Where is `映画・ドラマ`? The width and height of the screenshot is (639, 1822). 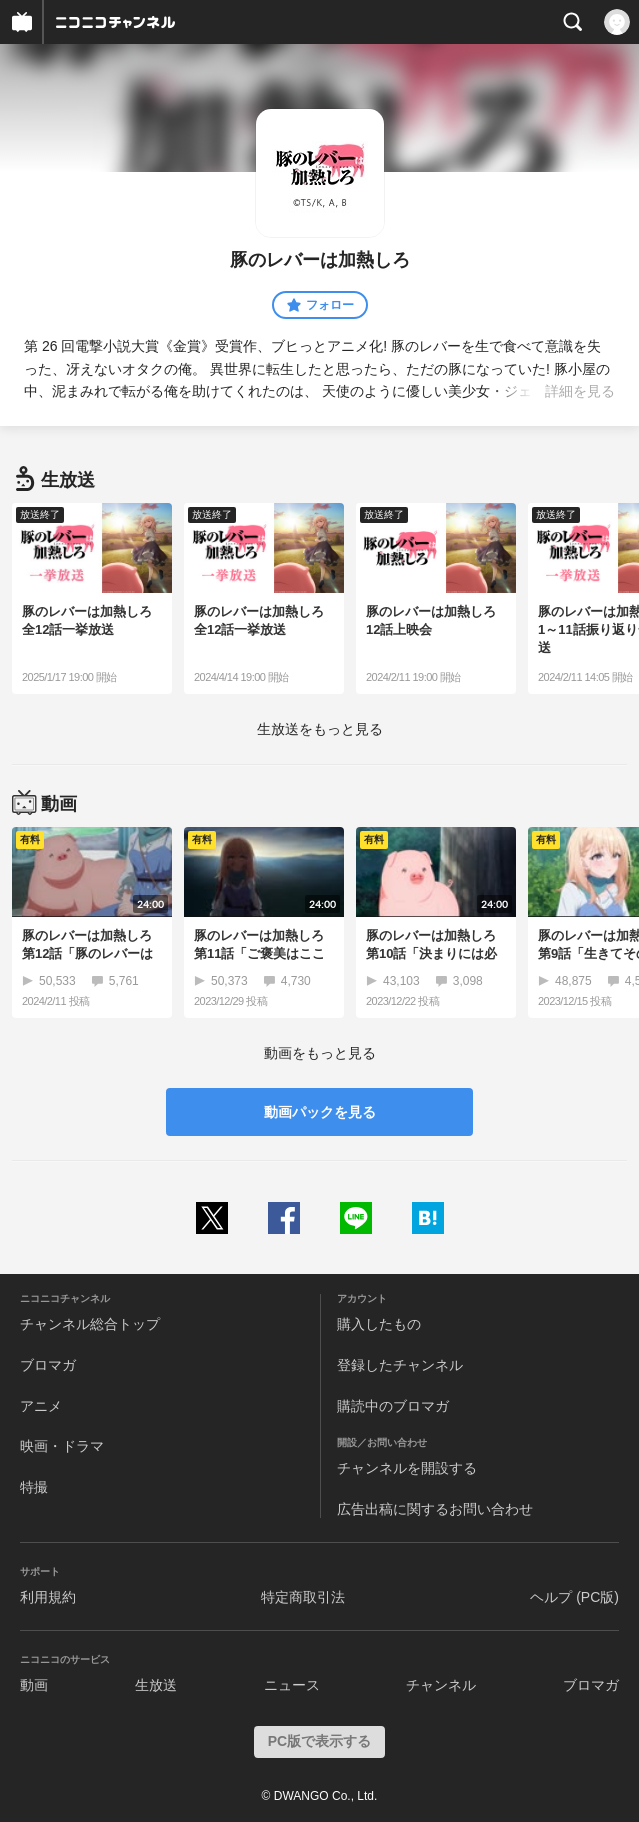
映画・ドラマ is located at coordinates (62, 1446).